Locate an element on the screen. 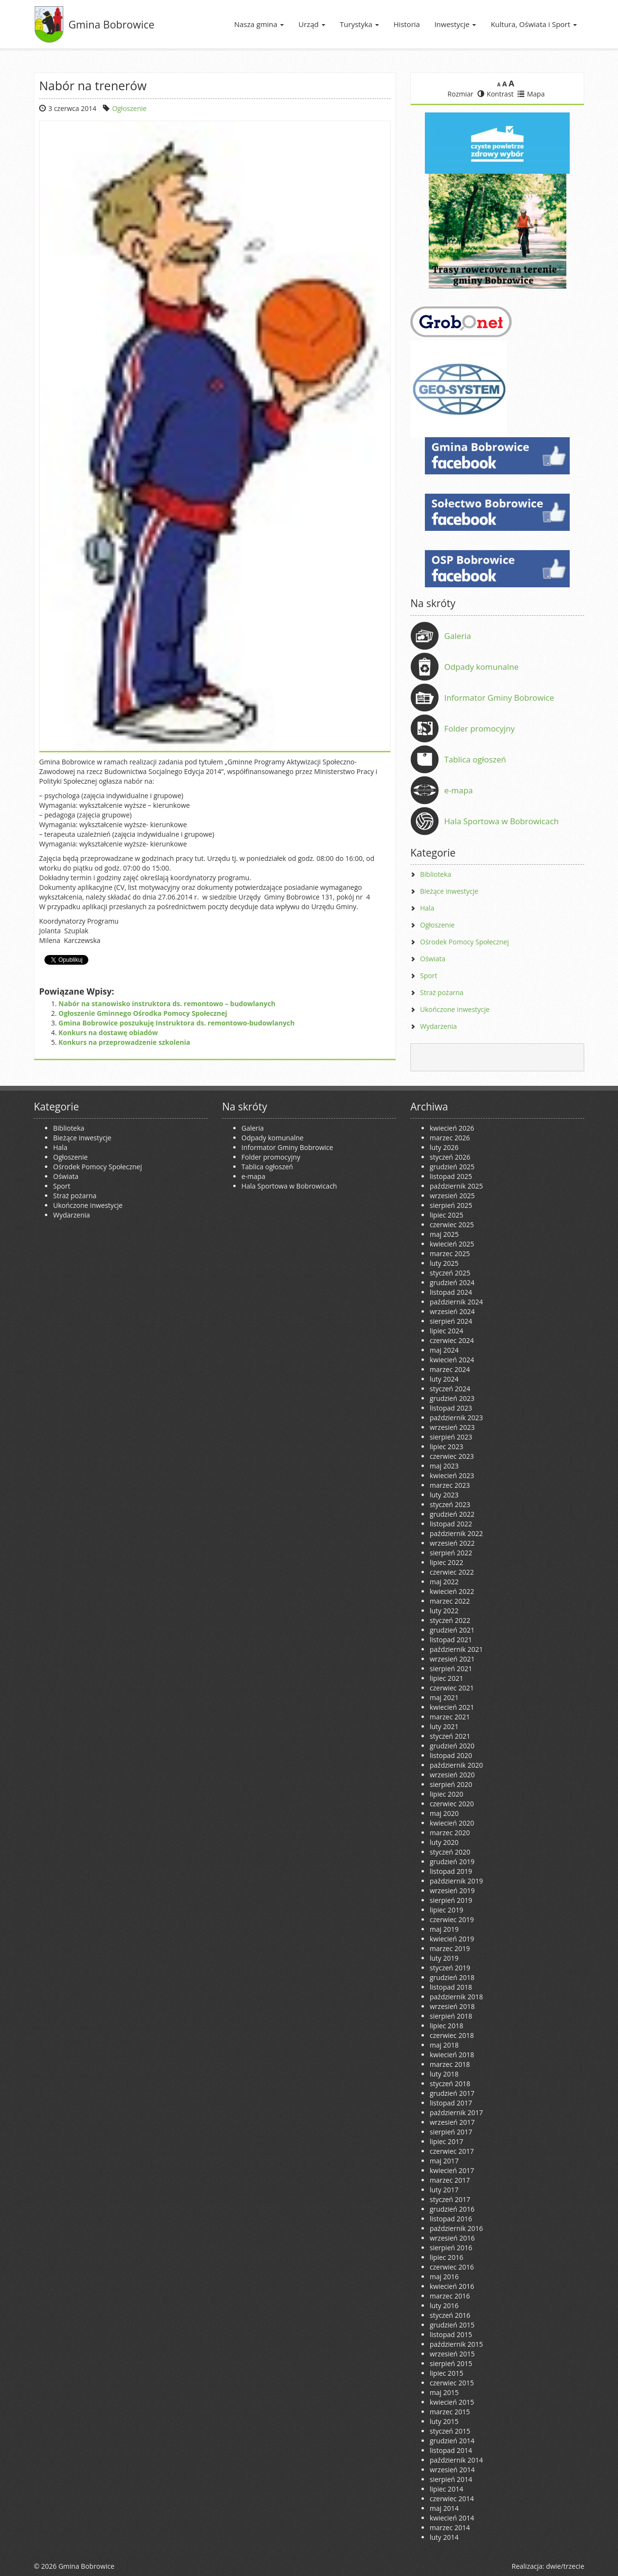 Image resolution: width=618 pixels, height=2576 pixels. luty 2018 is located at coordinates (444, 2073).